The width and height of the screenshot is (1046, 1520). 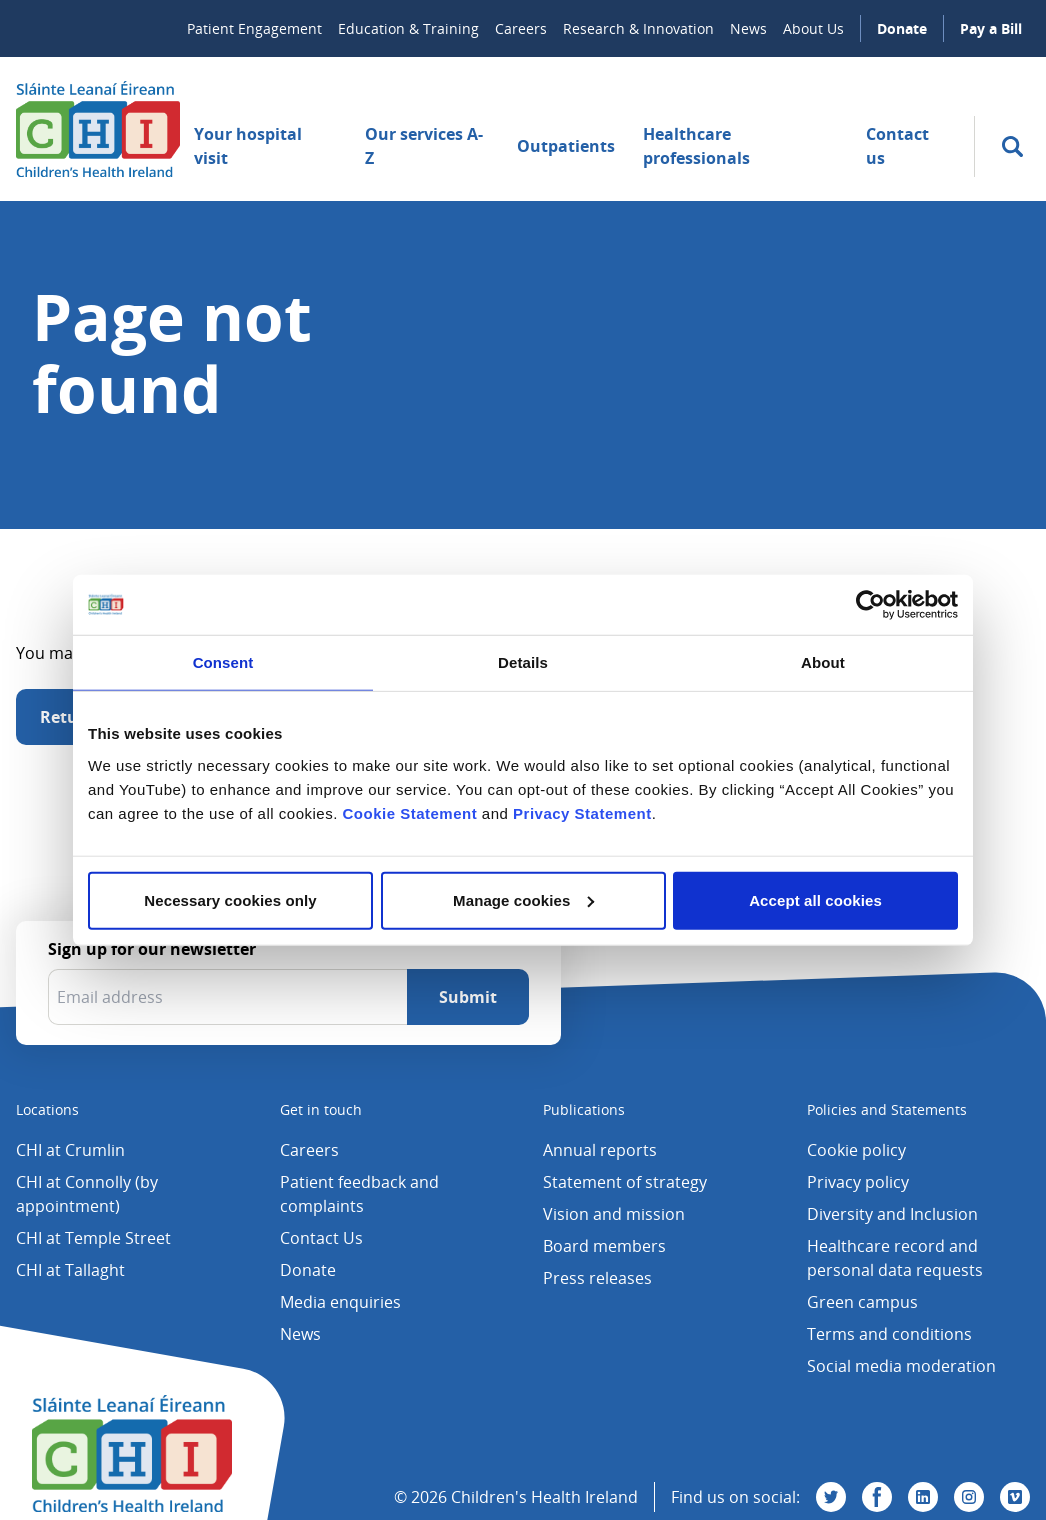 I want to click on Healthcare professionals, so click(x=696, y=146).